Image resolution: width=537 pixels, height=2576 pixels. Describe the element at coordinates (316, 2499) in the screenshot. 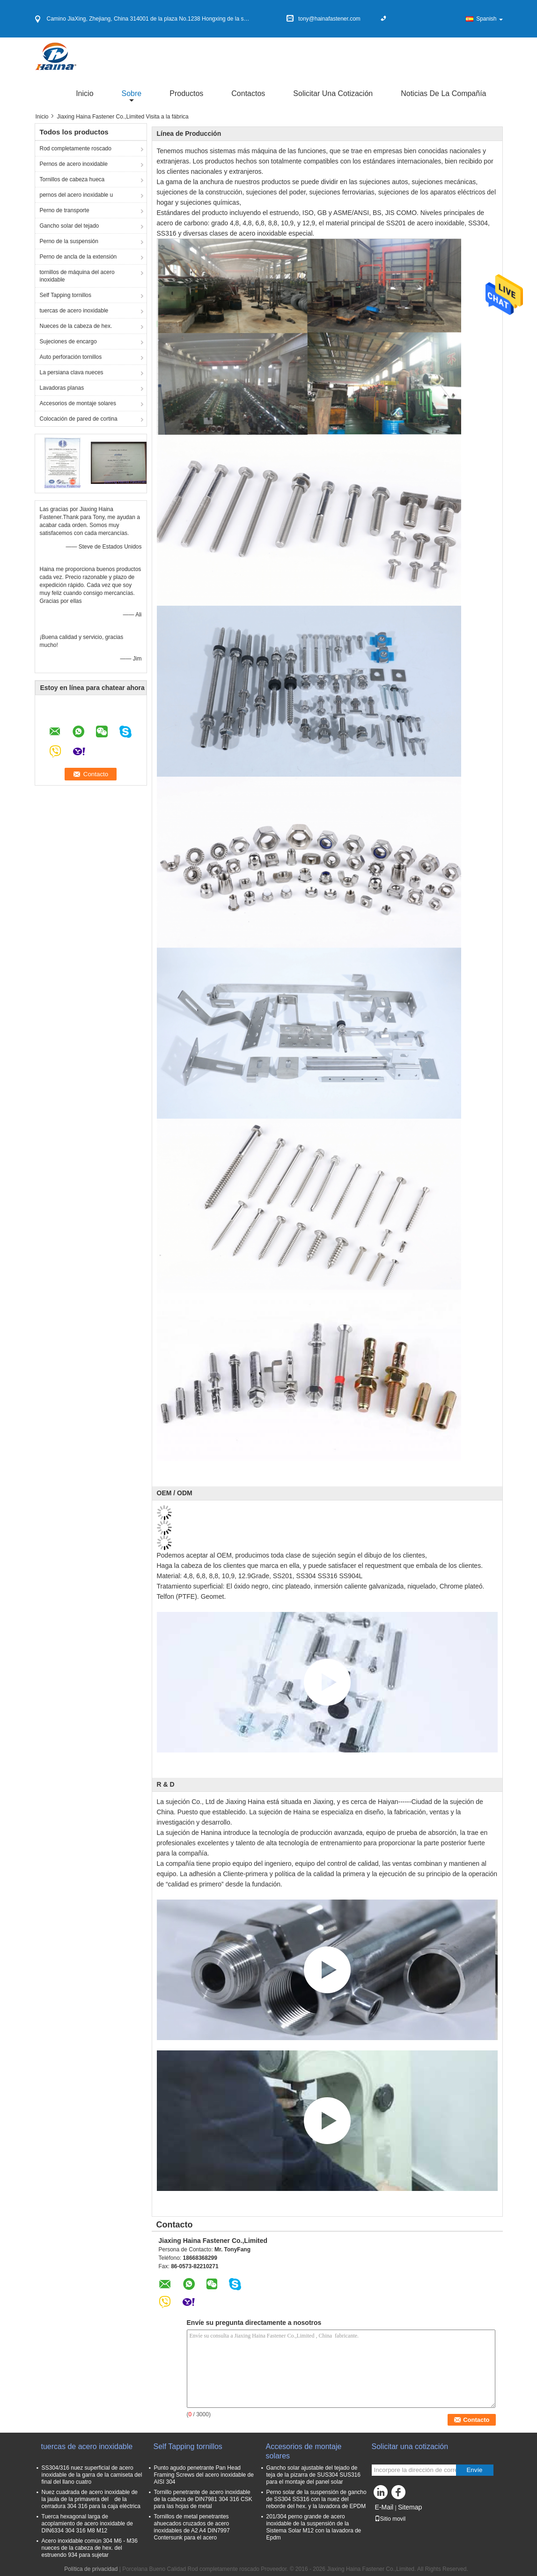

I see `Perno solar de la suspensión de gancho de SS304 SS316 con la nuez del reborde del hex. y la lavadora de EPDM` at that location.